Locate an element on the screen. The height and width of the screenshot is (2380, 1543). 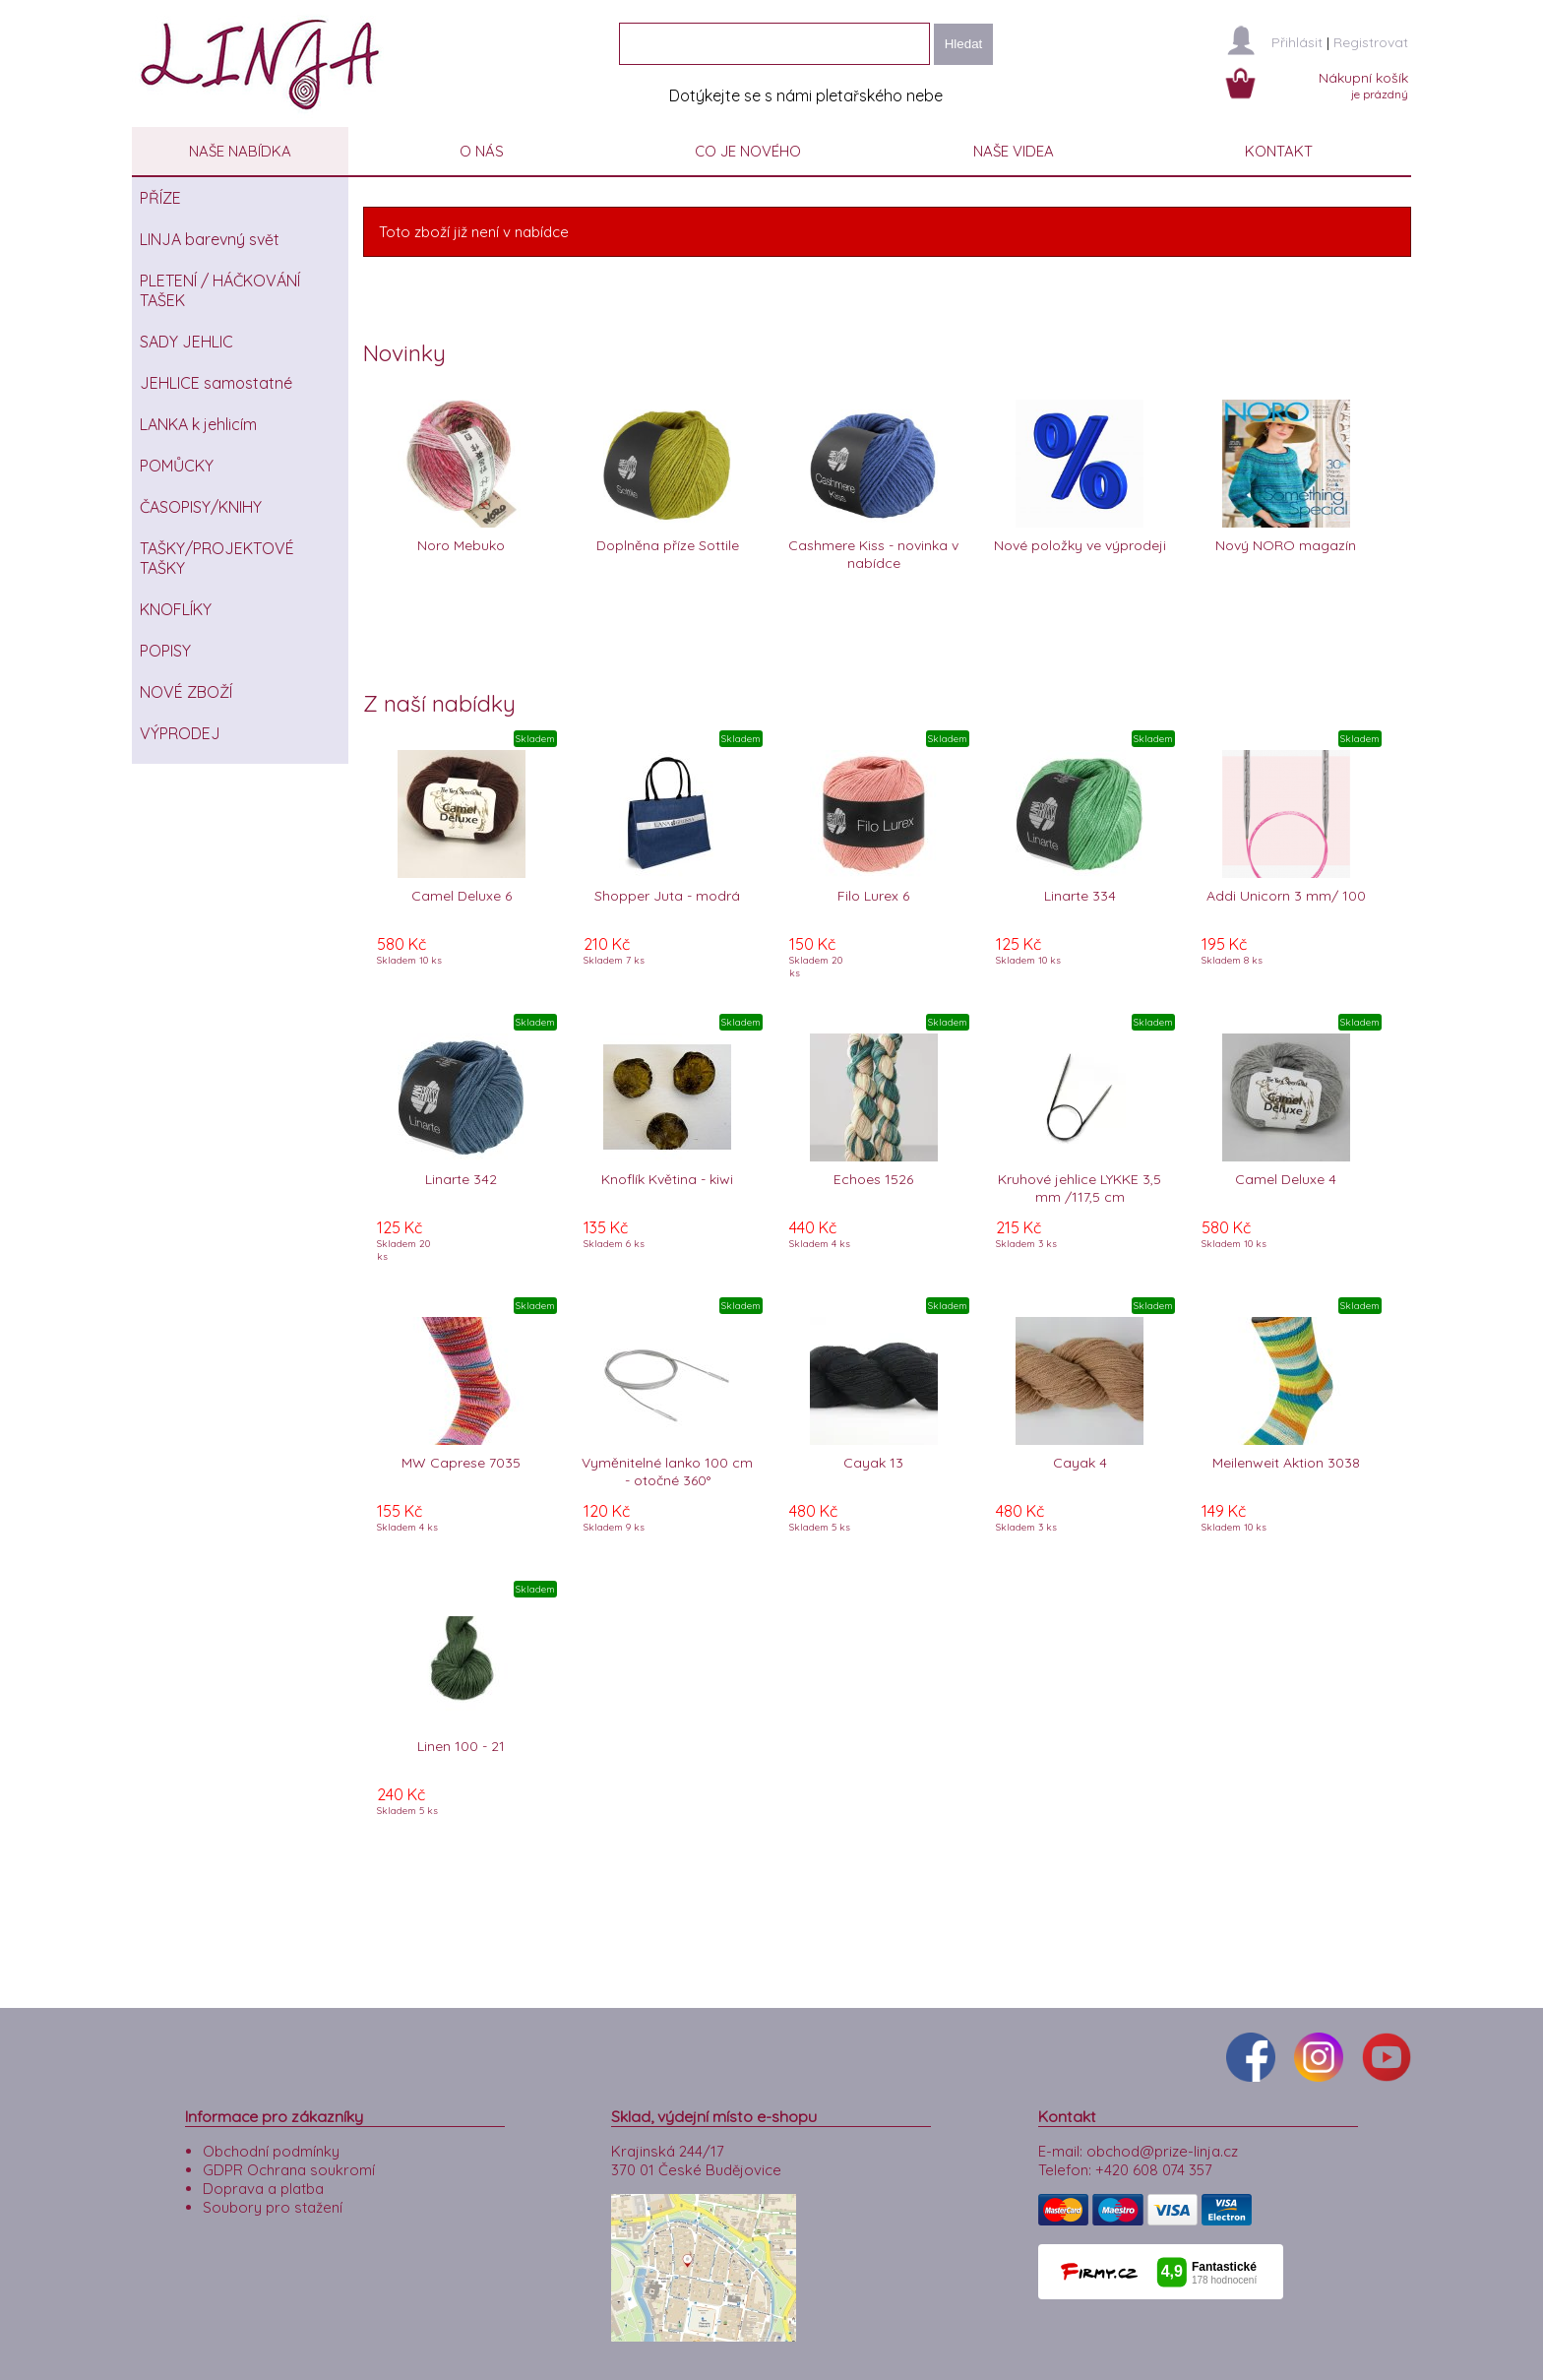
ČASOPISY/KNIHY is located at coordinates (201, 507).